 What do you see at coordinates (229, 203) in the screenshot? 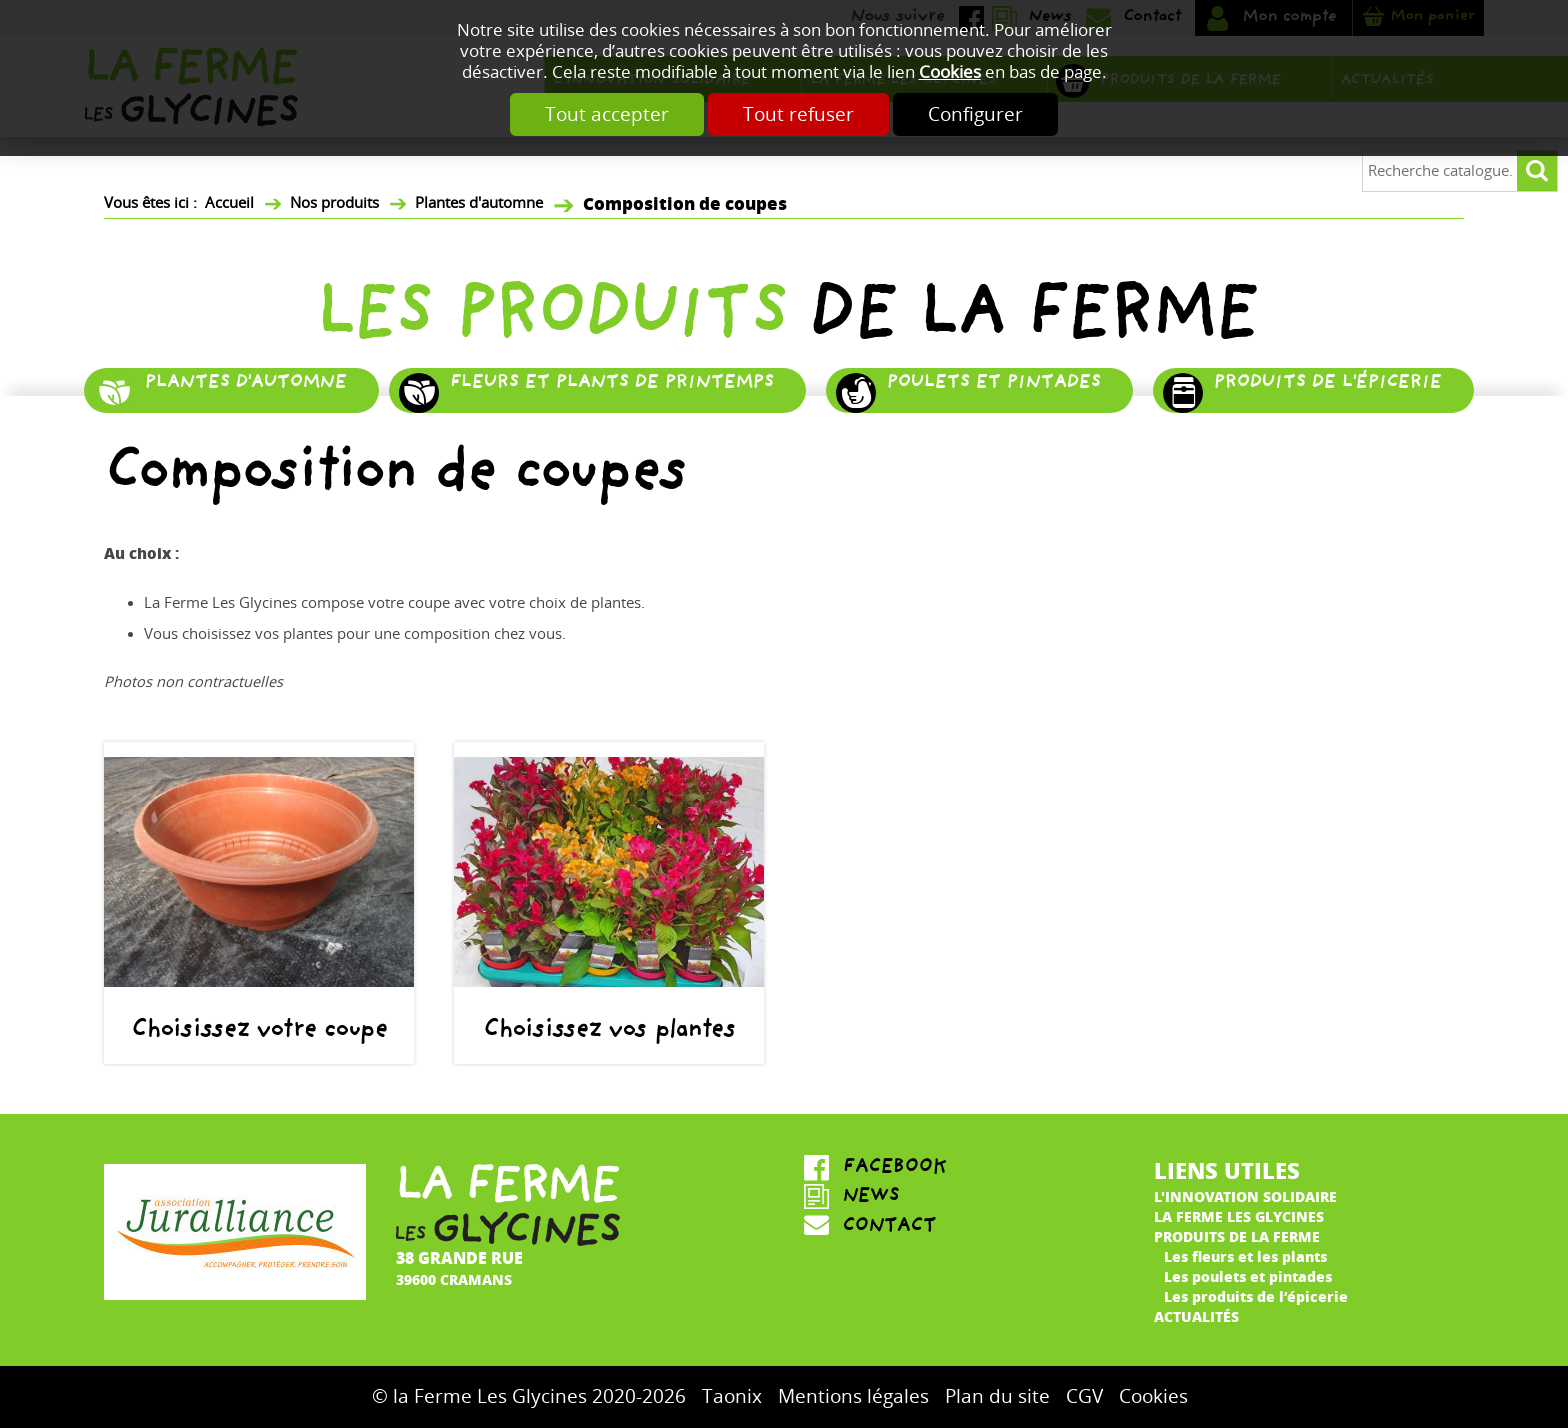
I see `Accueil` at bounding box center [229, 203].